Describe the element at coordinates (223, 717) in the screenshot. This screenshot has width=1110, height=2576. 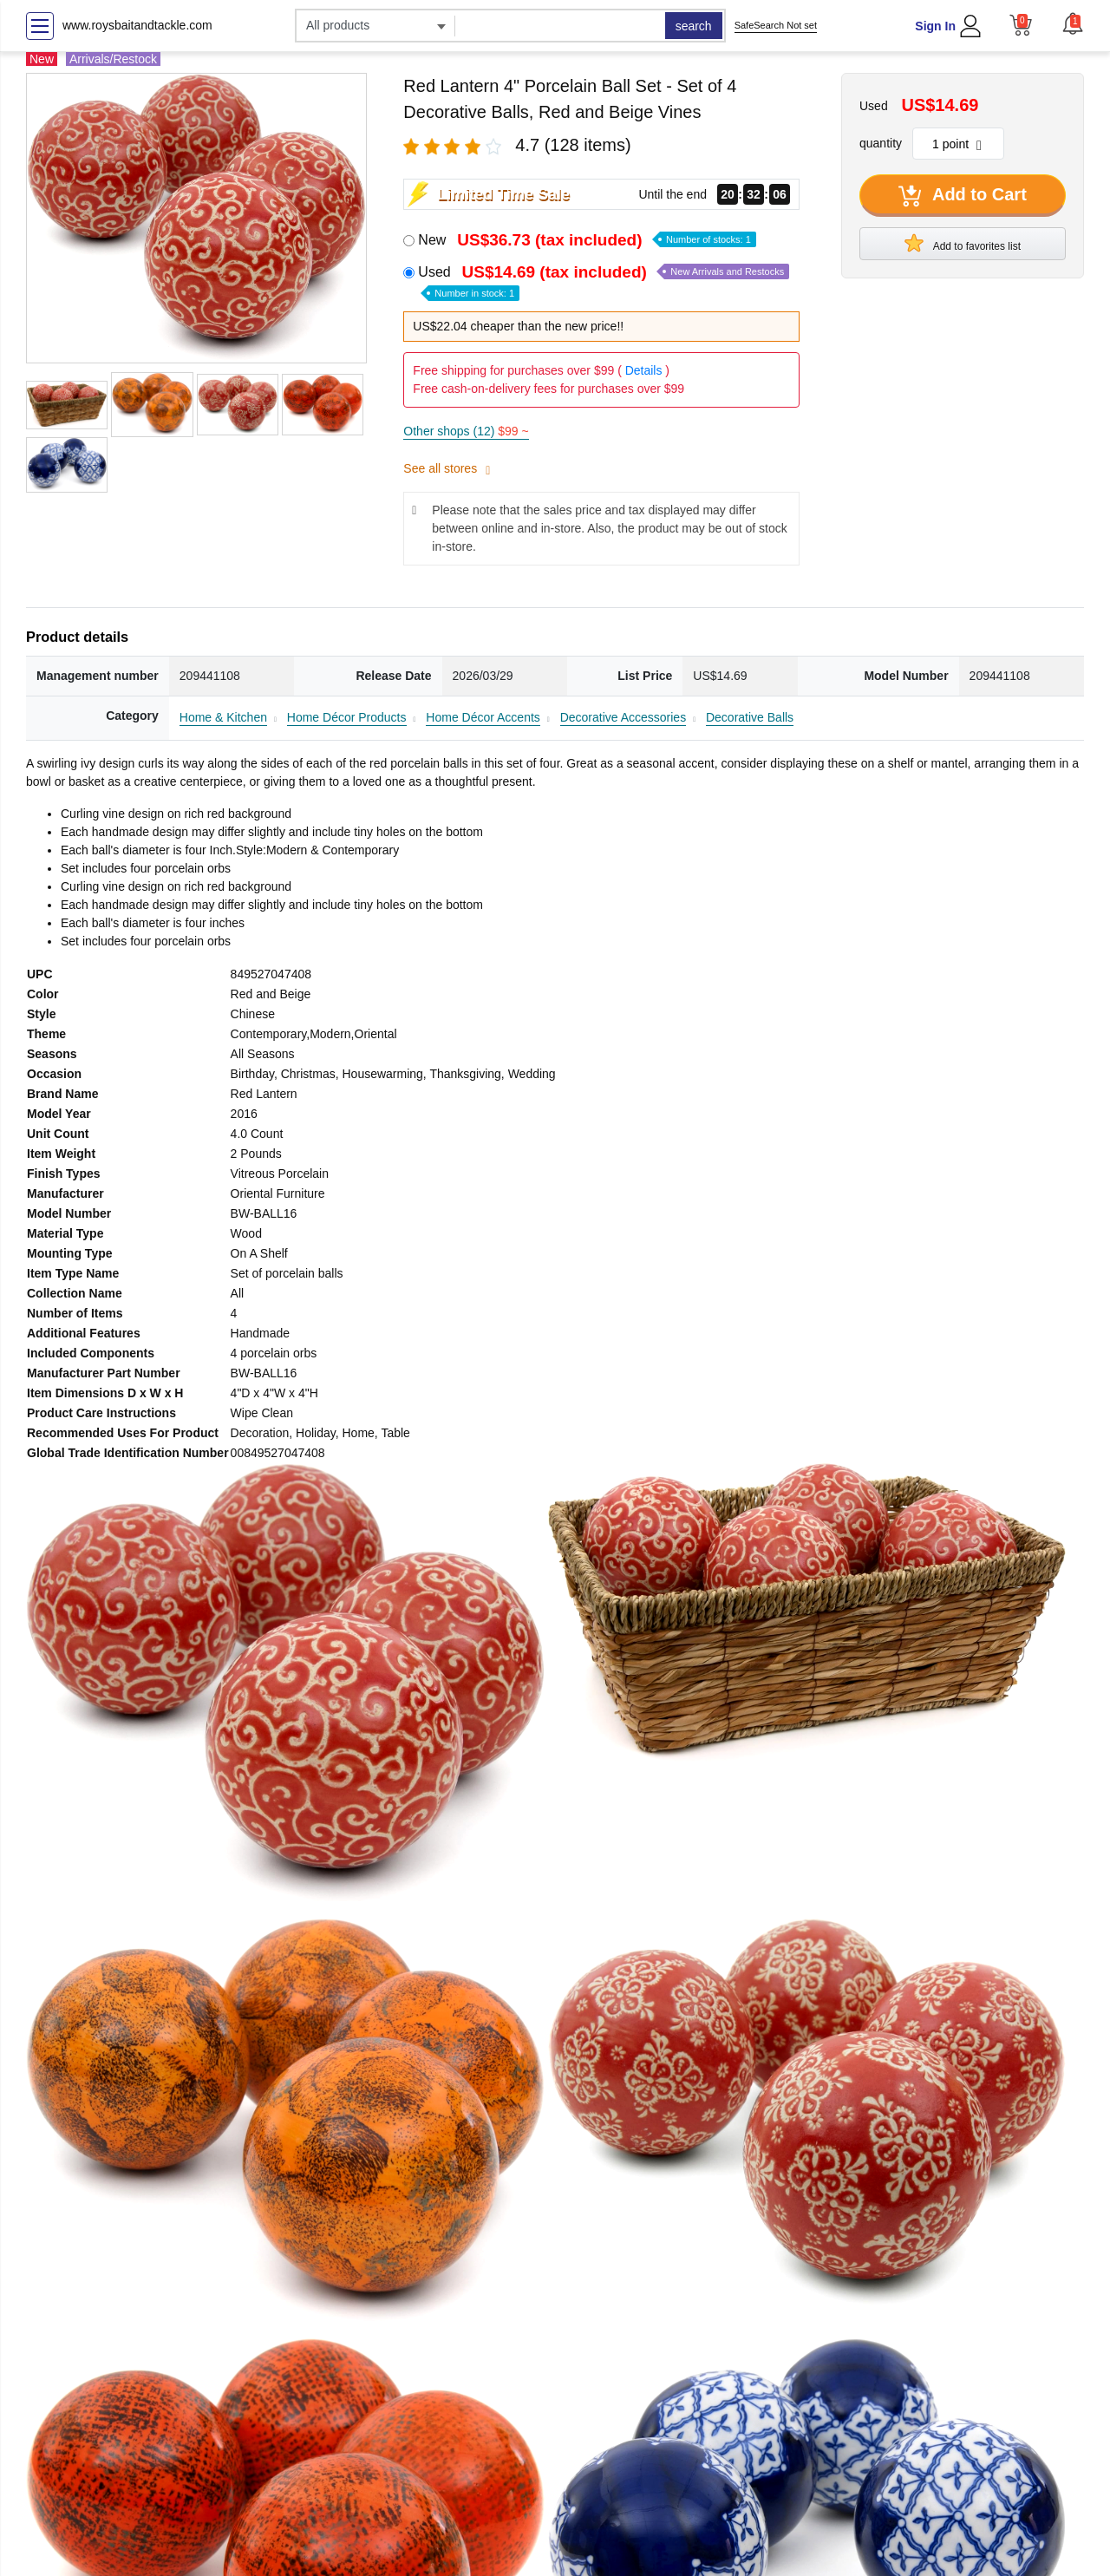
I see `Home & Kitchen` at that location.